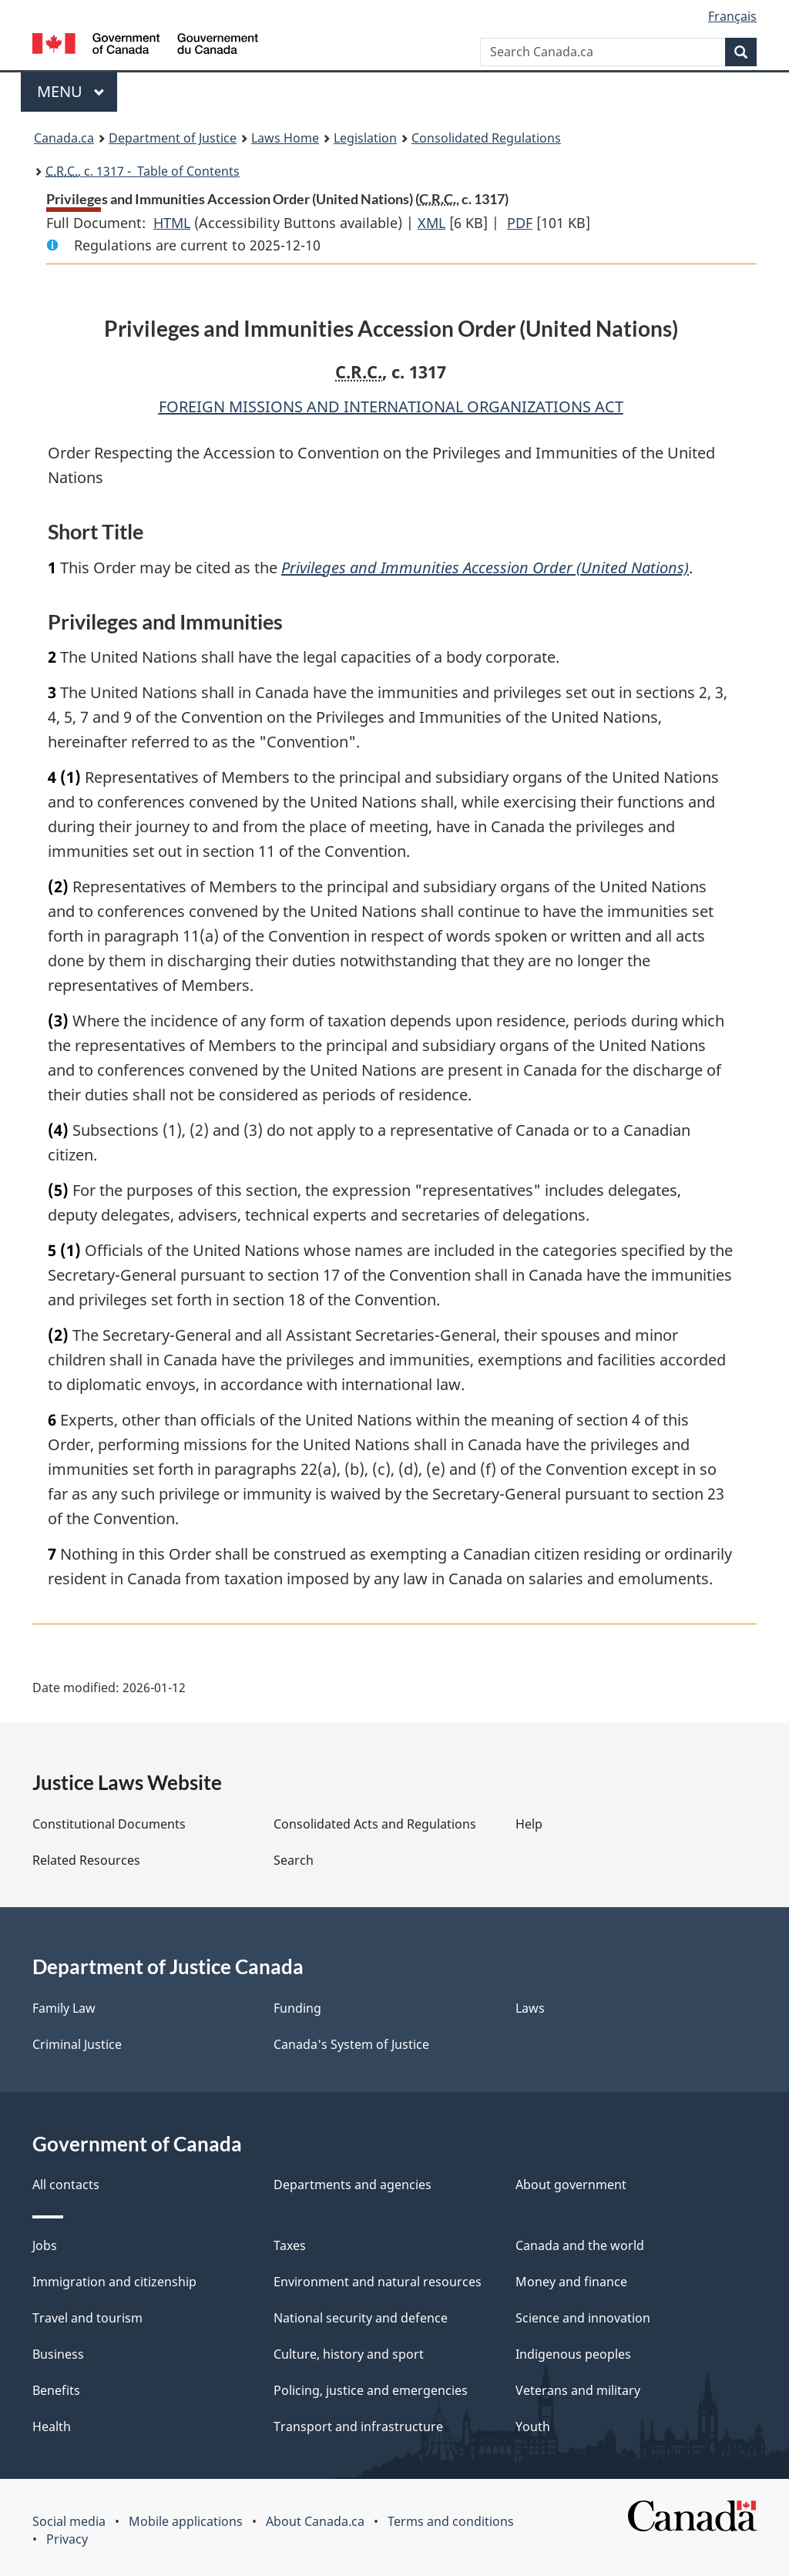 This screenshot has width=789, height=2576. I want to click on Youth, so click(532, 2426).